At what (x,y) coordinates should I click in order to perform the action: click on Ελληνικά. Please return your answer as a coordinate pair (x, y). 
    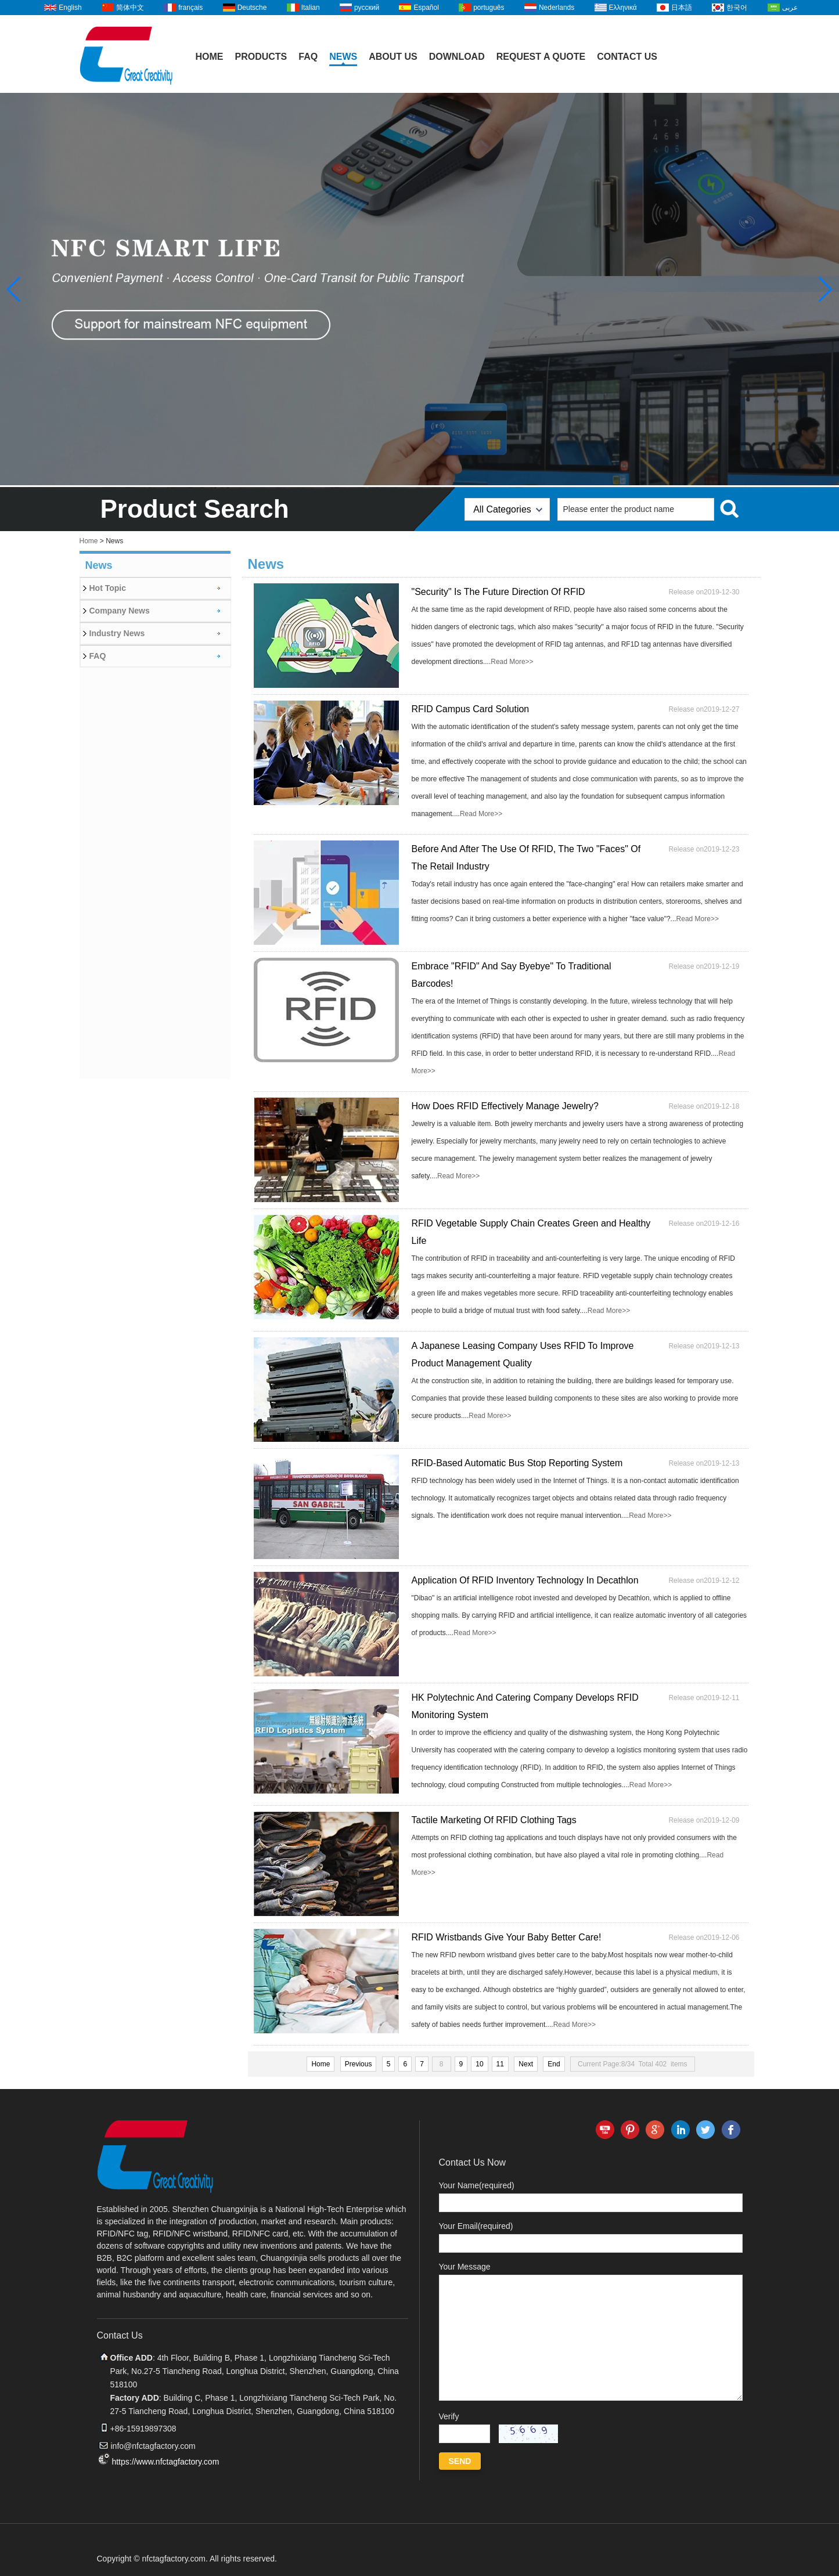
    Looking at the image, I should click on (623, 7).